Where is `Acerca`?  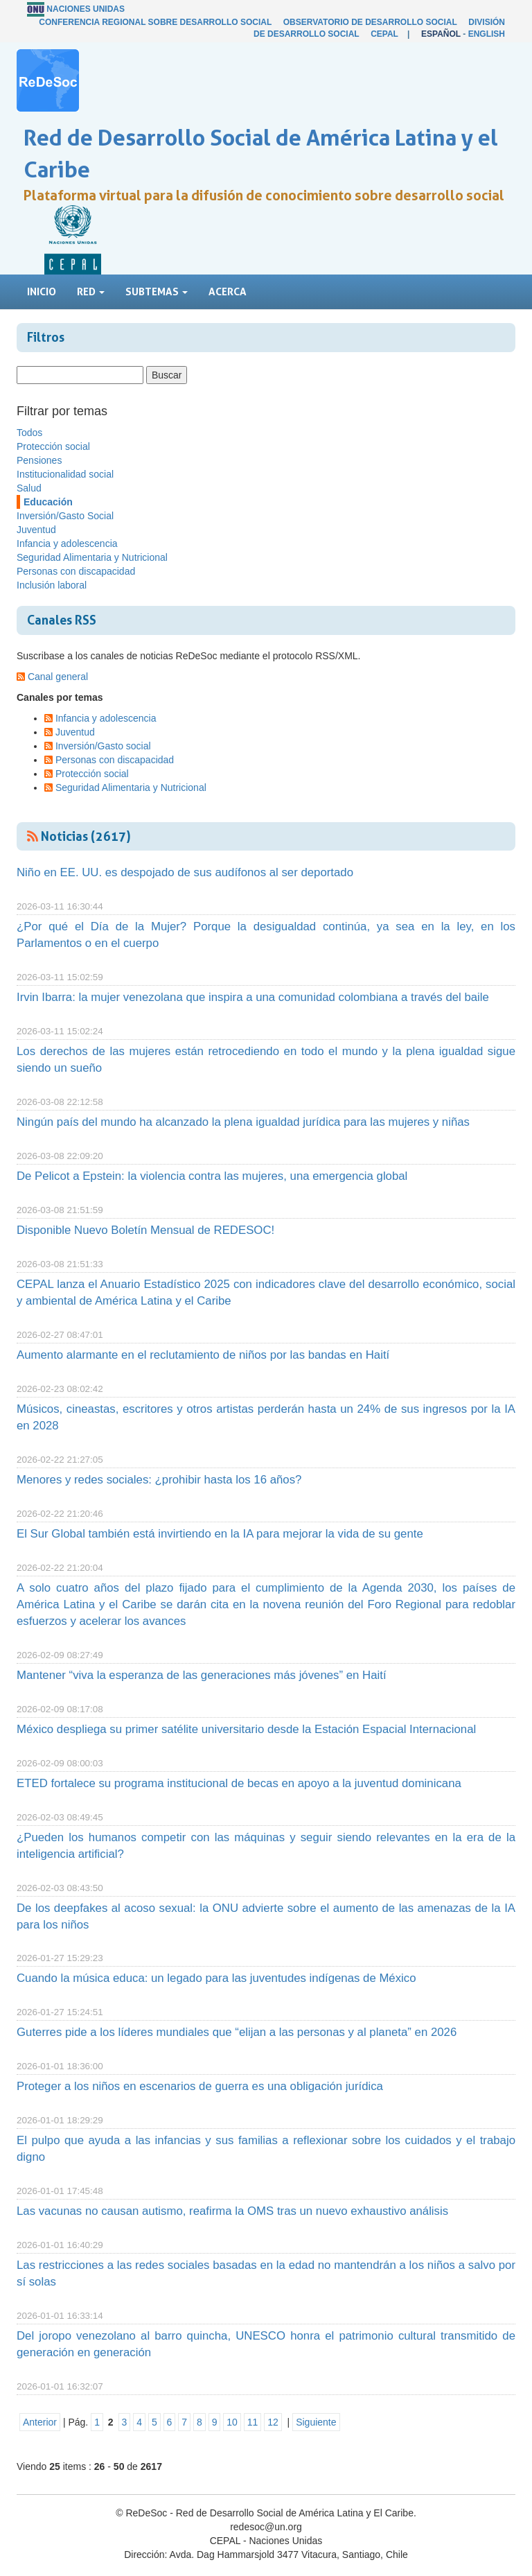
Acerca is located at coordinates (228, 291).